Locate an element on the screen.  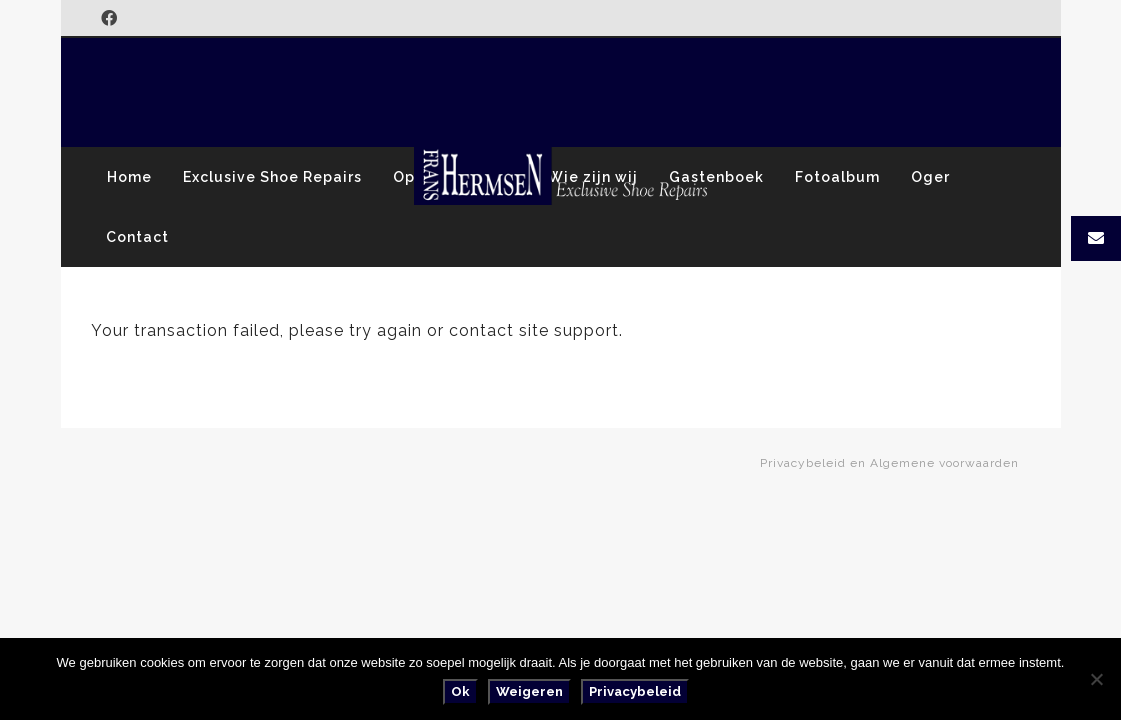
Ok is located at coordinates (460, 691).